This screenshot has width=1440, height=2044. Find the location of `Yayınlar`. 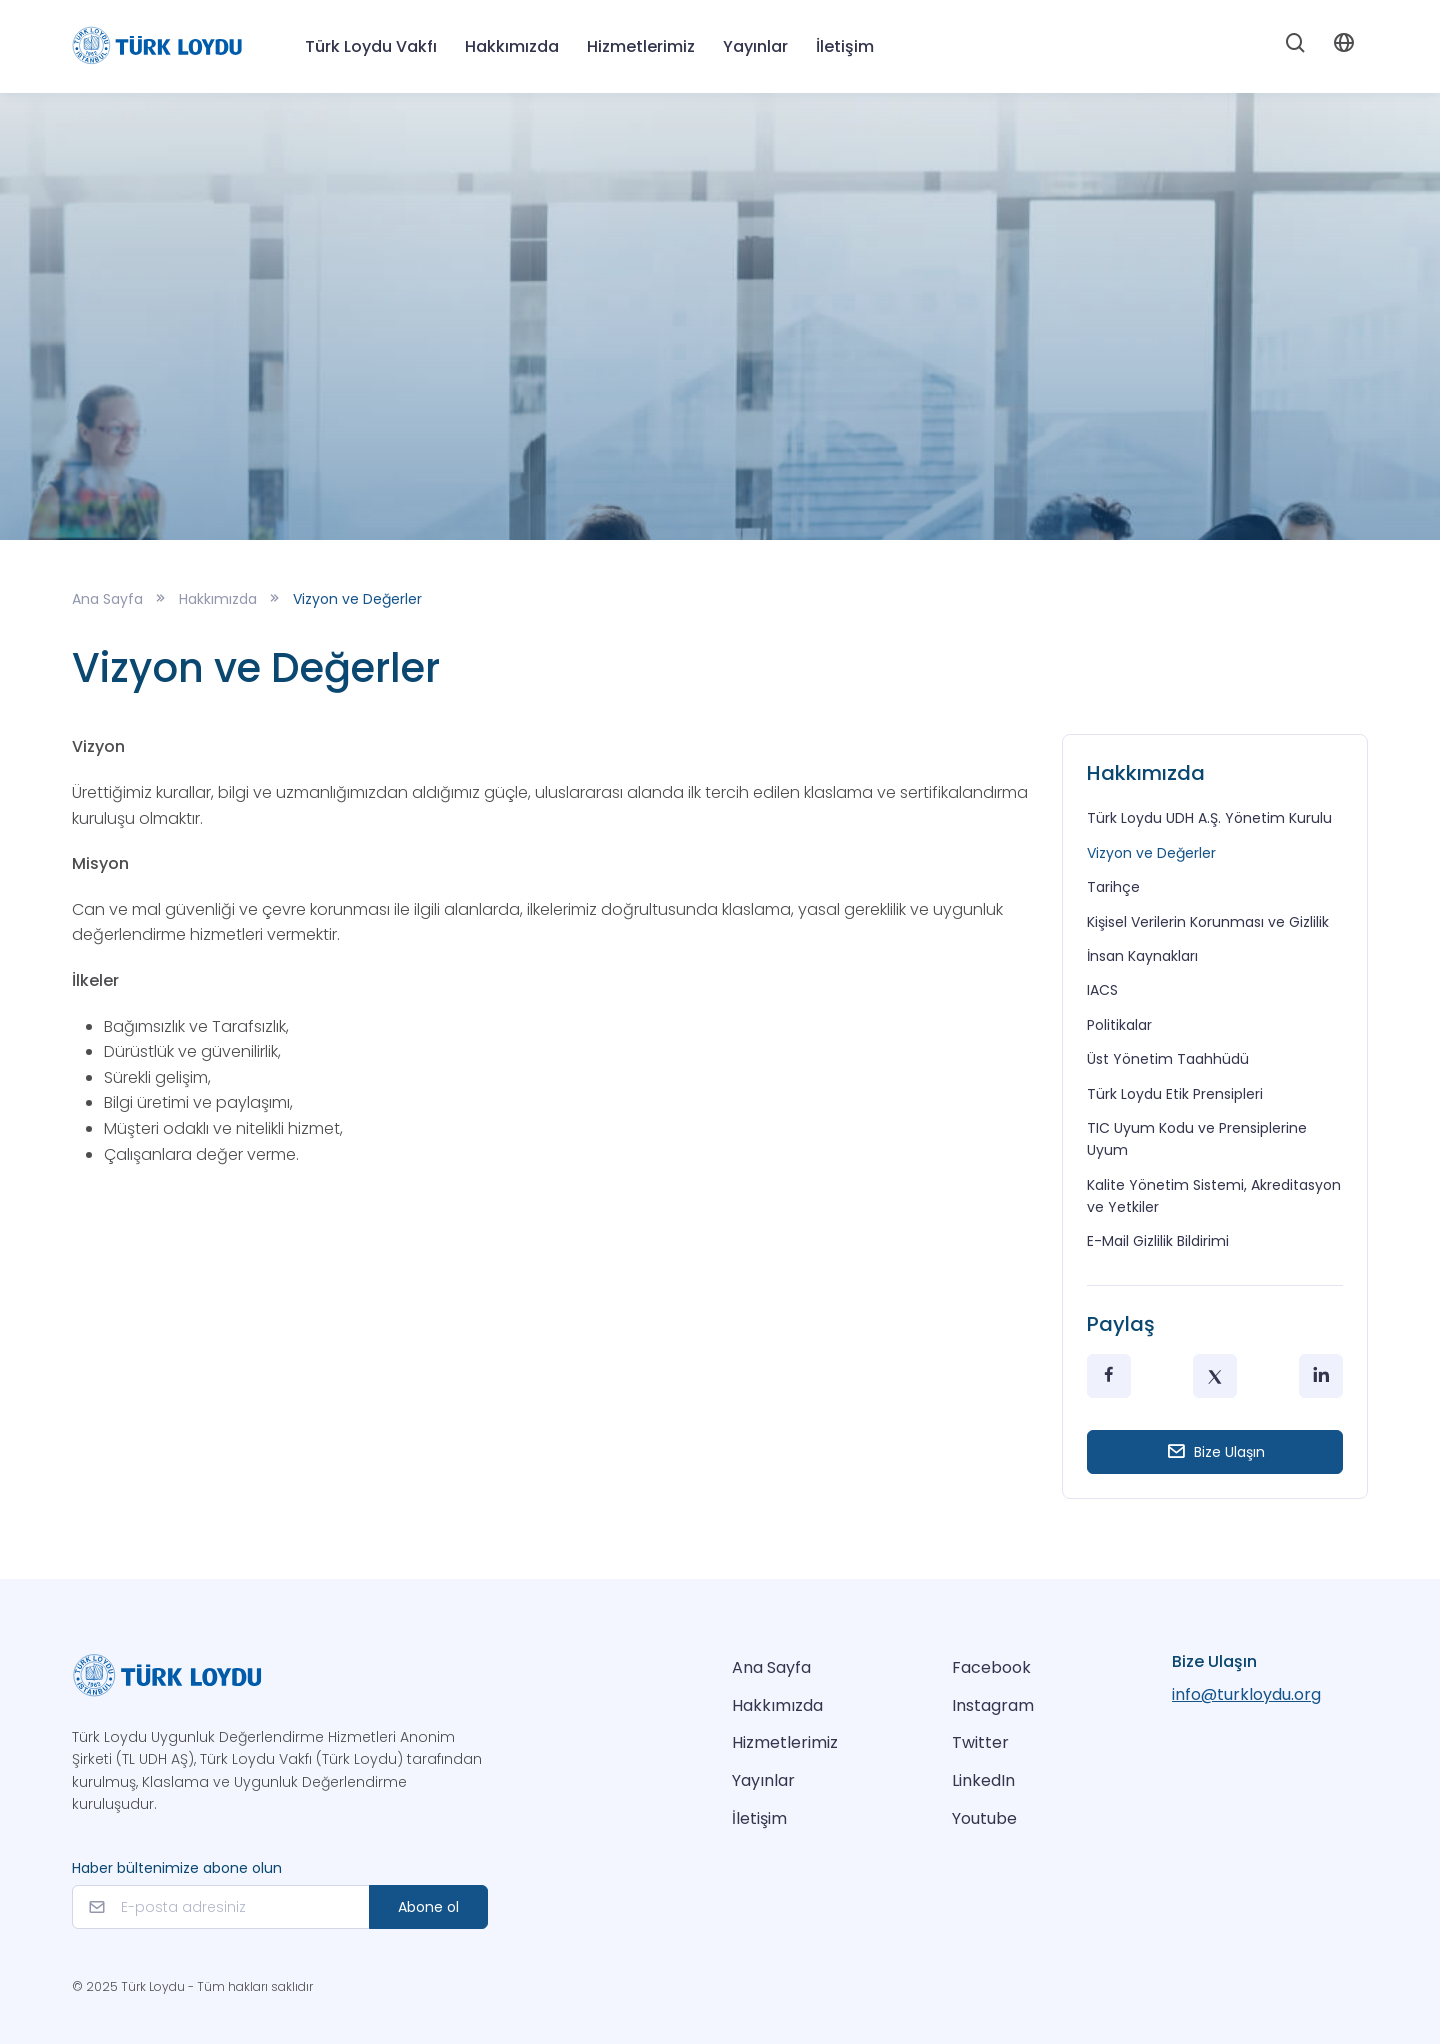

Yayınlar is located at coordinates (763, 1780).